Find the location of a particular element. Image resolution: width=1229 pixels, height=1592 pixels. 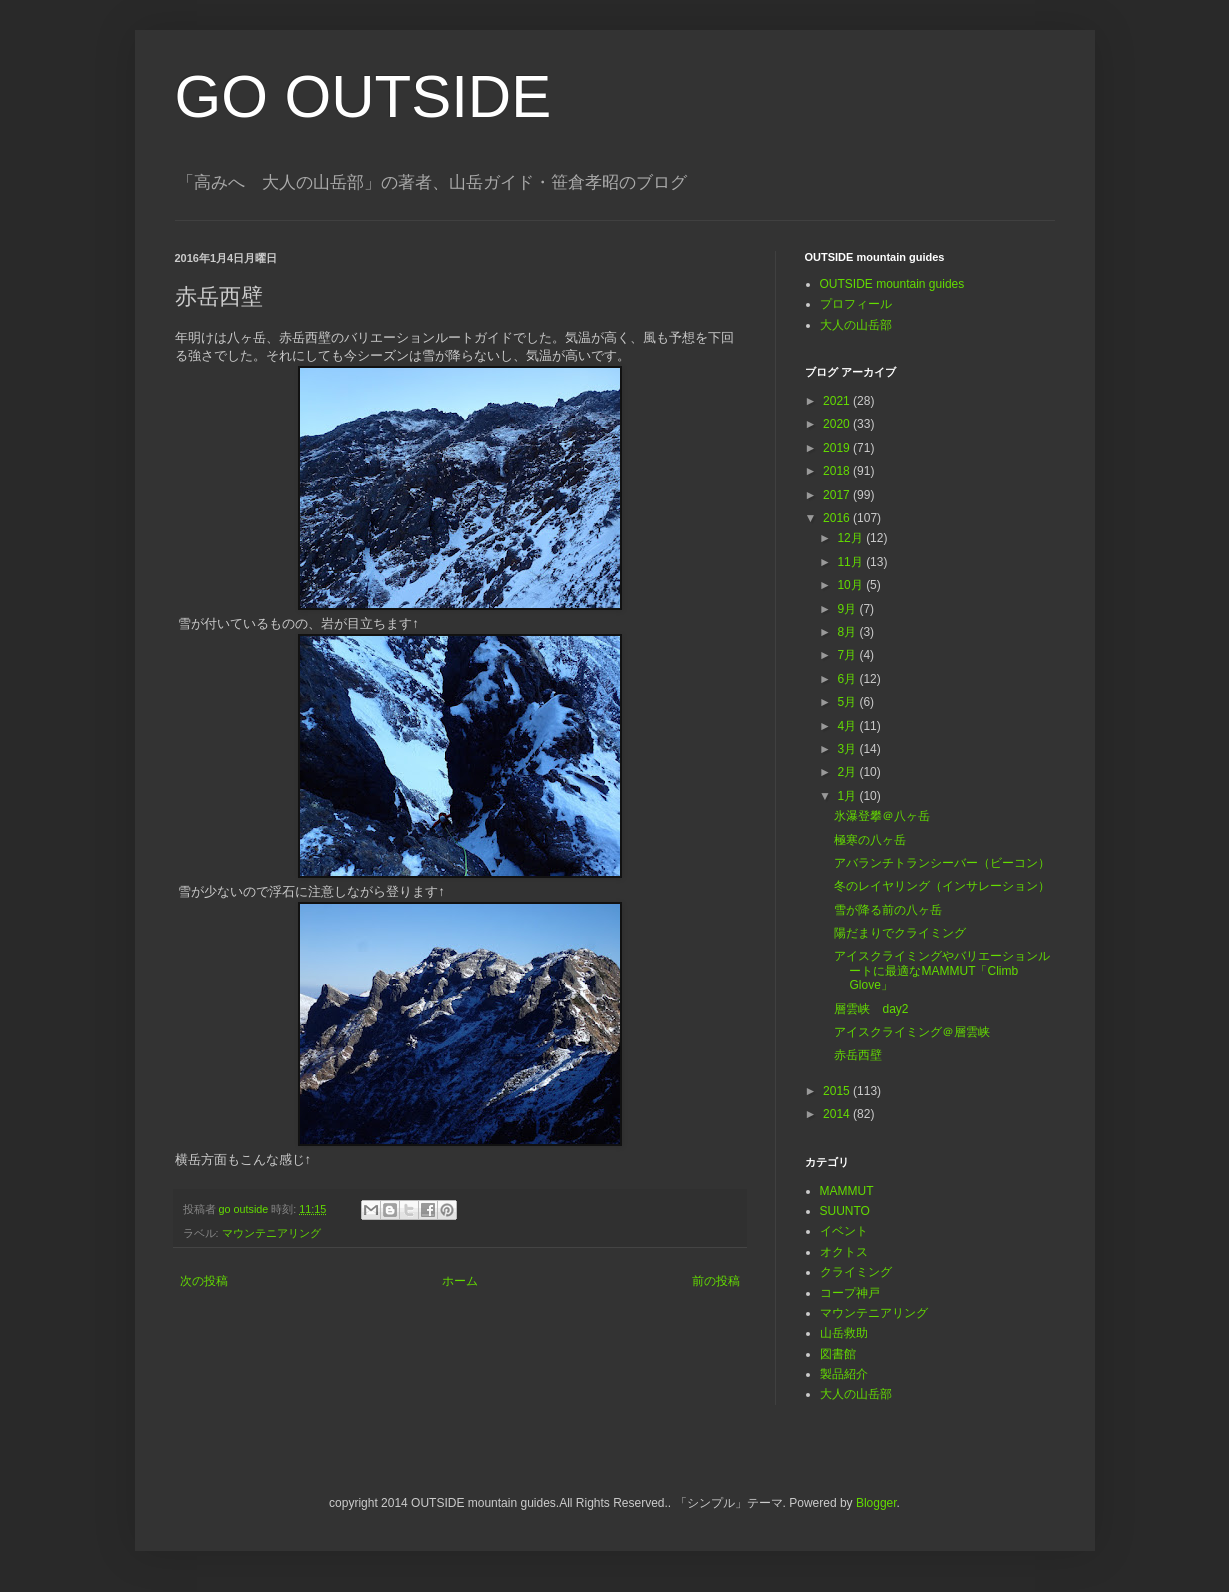

2018 is located at coordinates (838, 471).